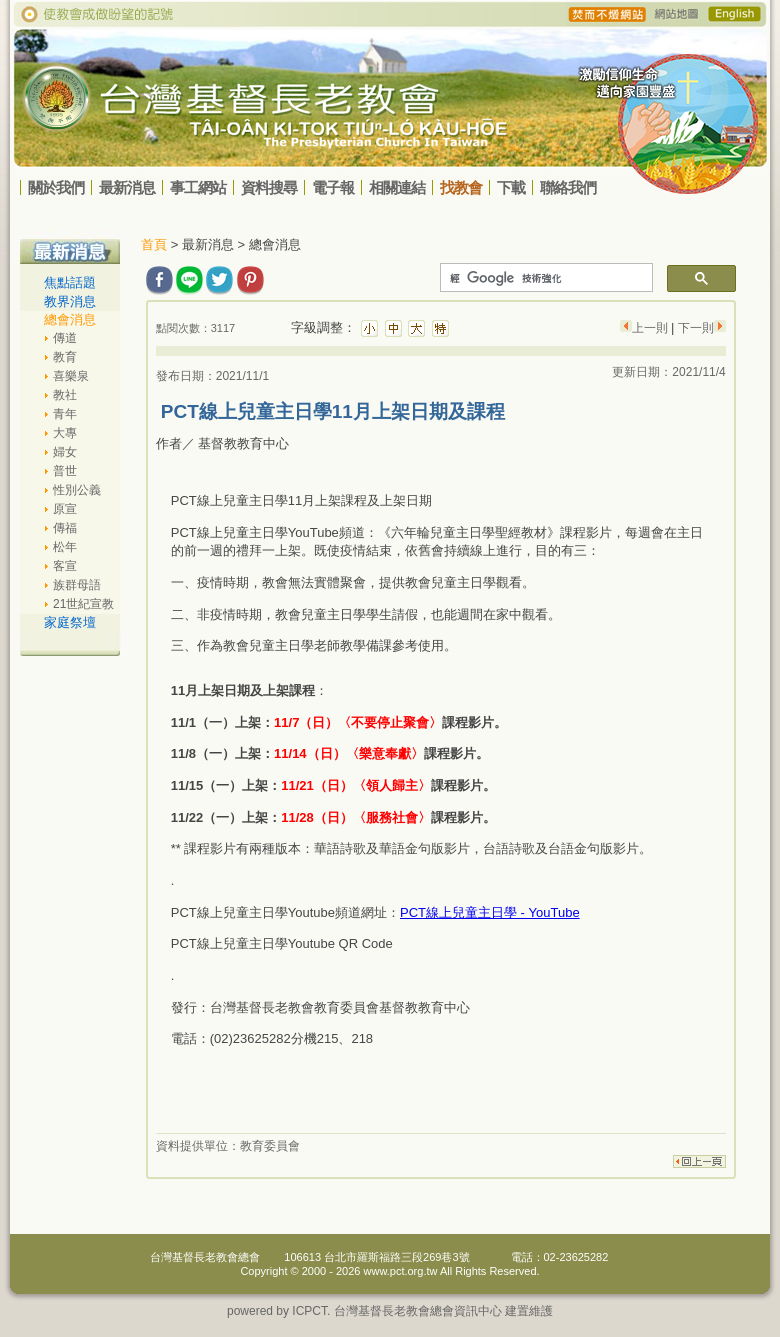 The height and width of the screenshot is (1337, 780). What do you see at coordinates (77, 585) in the screenshot?
I see `族群母語` at bounding box center [77, 585].